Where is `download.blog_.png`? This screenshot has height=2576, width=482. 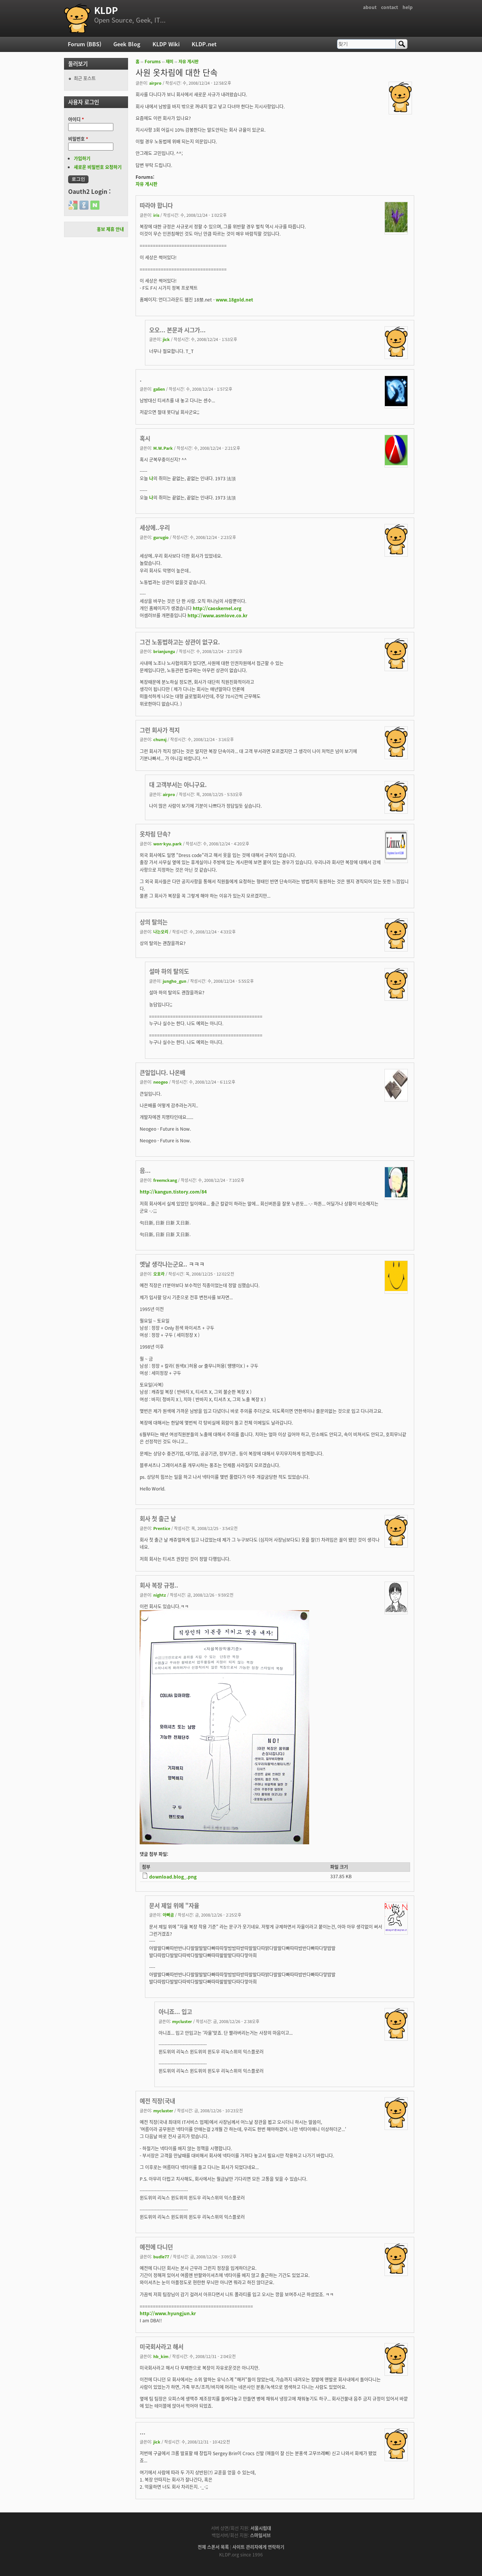
download.blog_.png is located at coordinates (173, 1876).